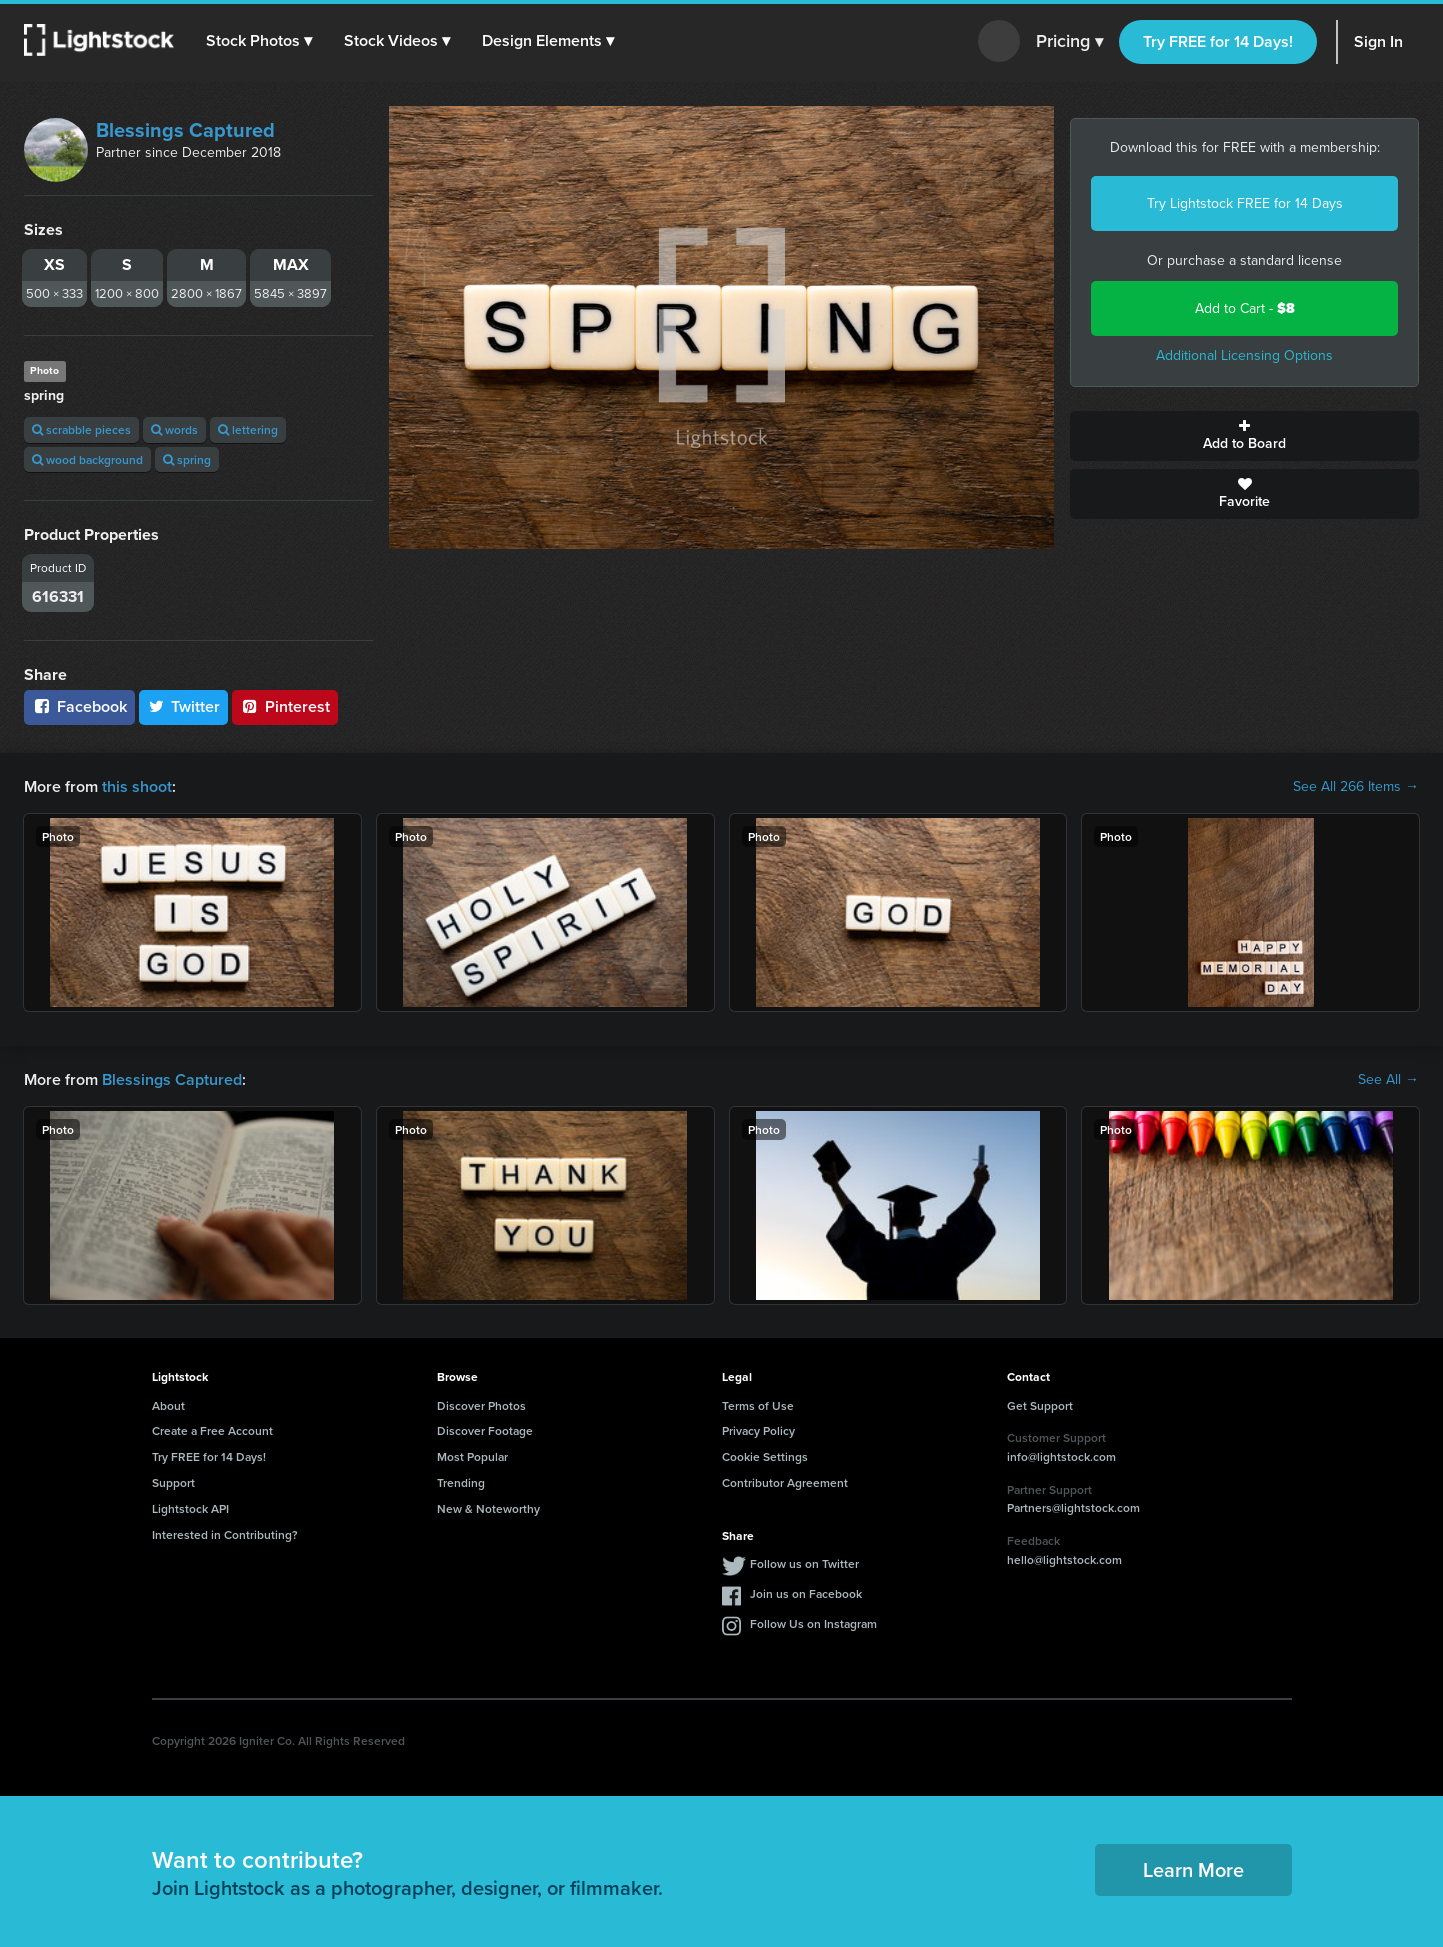 This screenshot has height=1947, width=1443. I want to click on Try FREE for 14 Days!, so click(1218, 41).